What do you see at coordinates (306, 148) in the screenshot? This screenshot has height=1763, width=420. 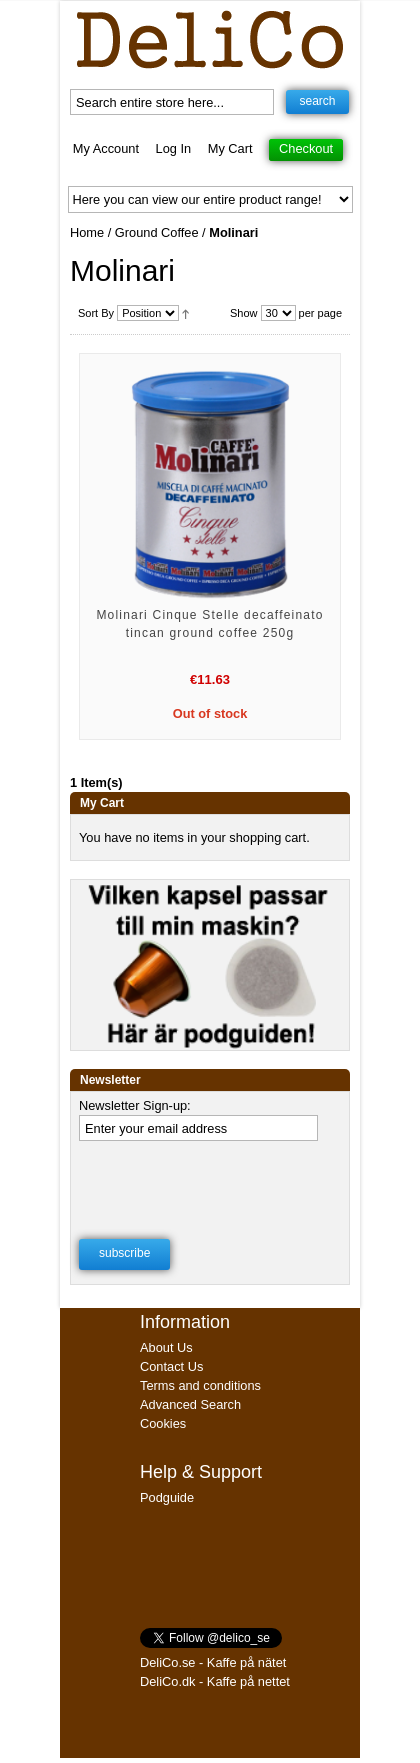 I see `Checkout` at bounding box center [306, 148].